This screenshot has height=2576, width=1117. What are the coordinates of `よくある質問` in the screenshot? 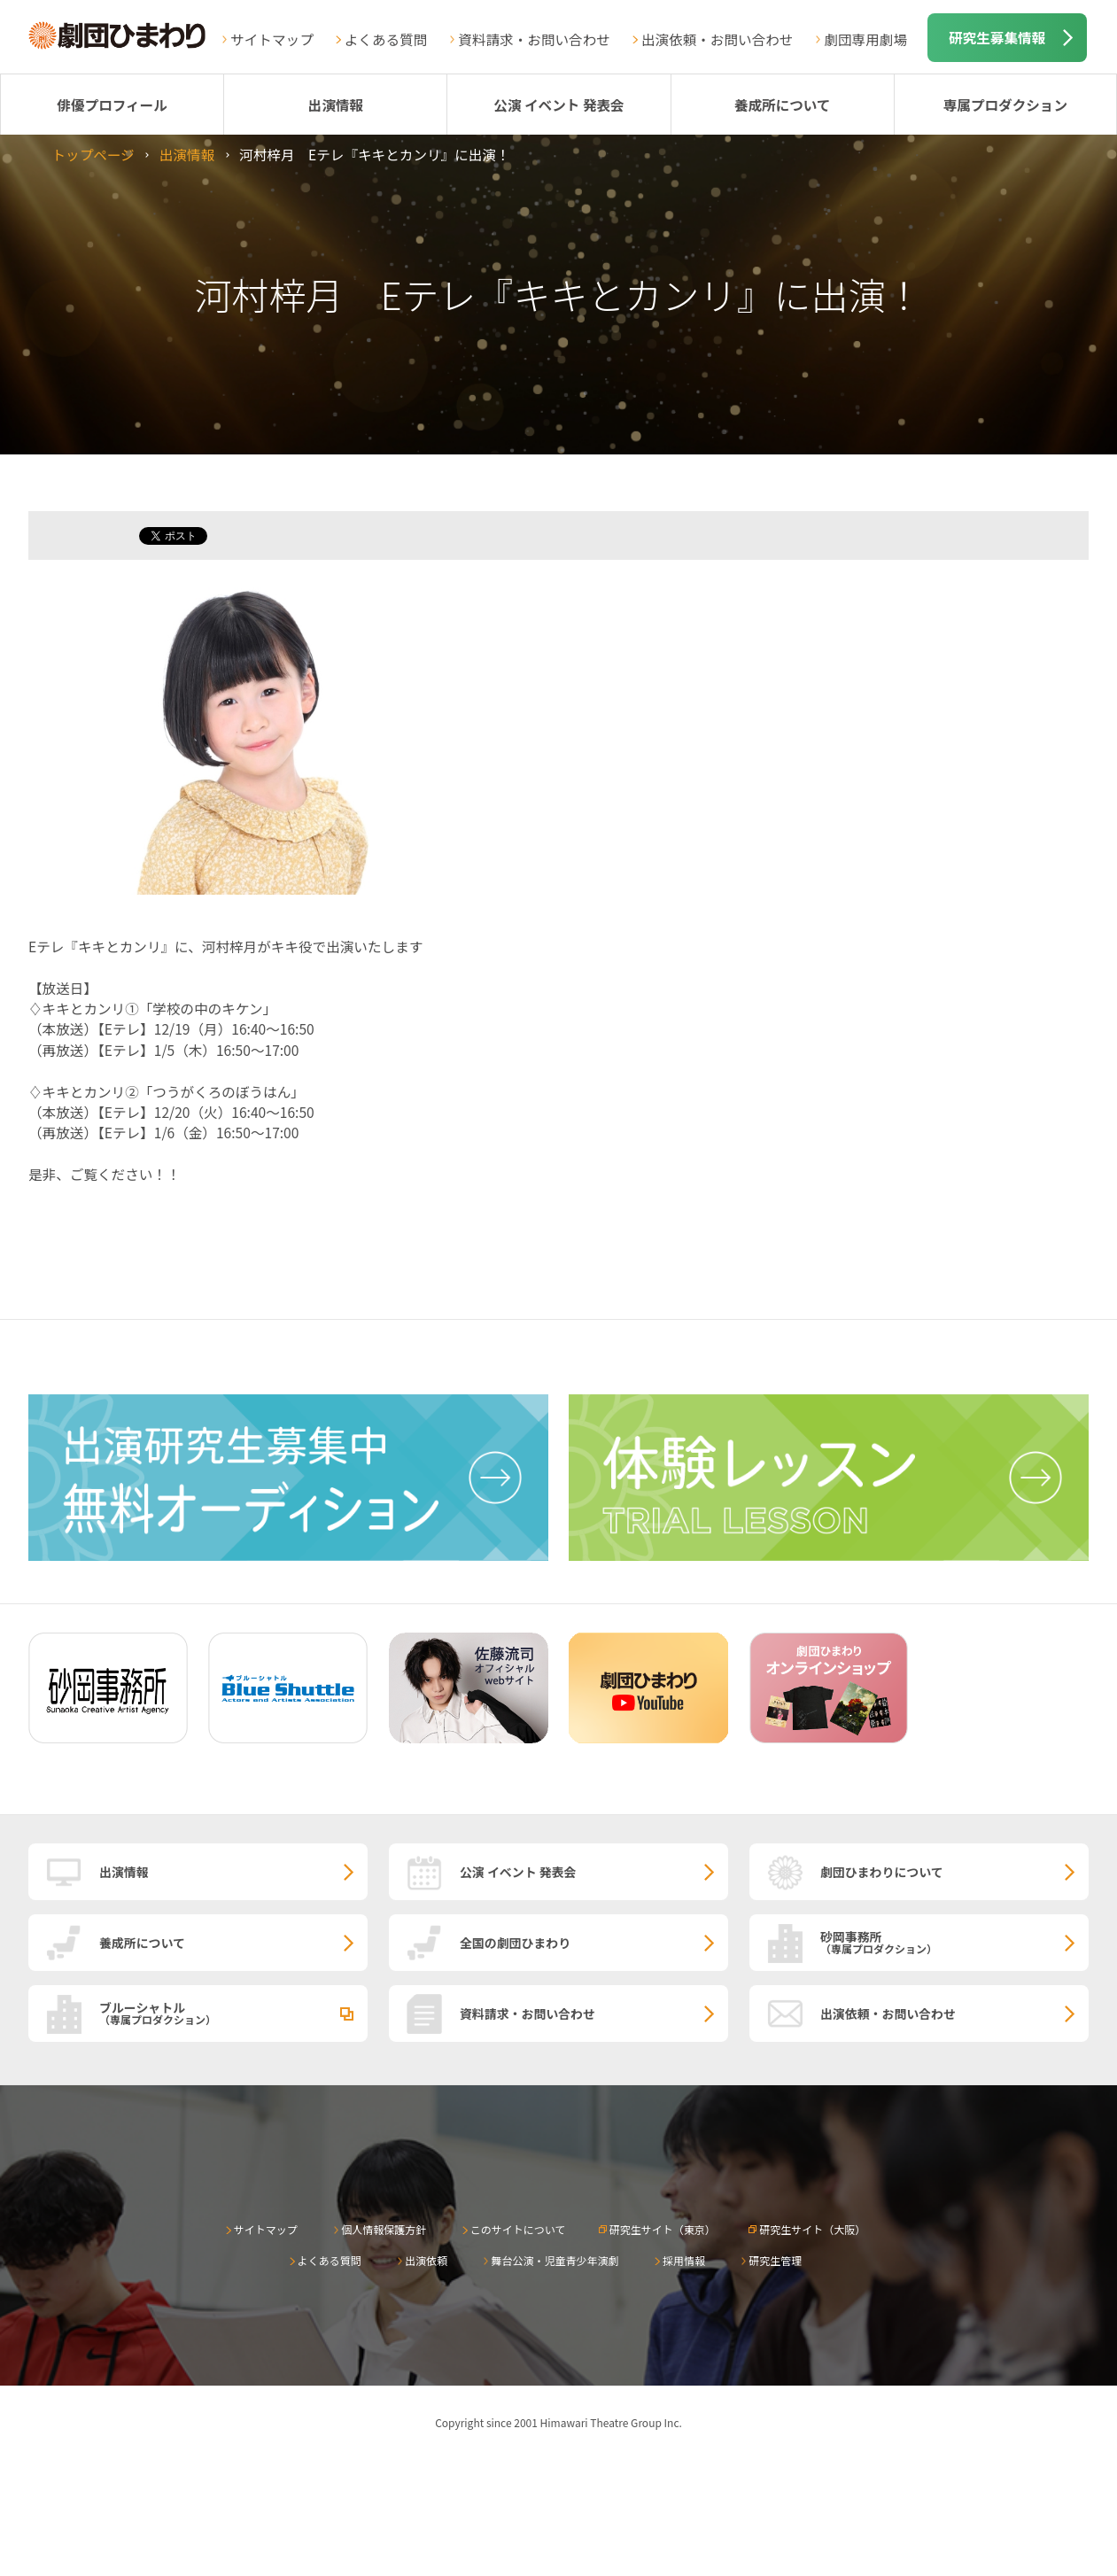 It's located at (386, 39).